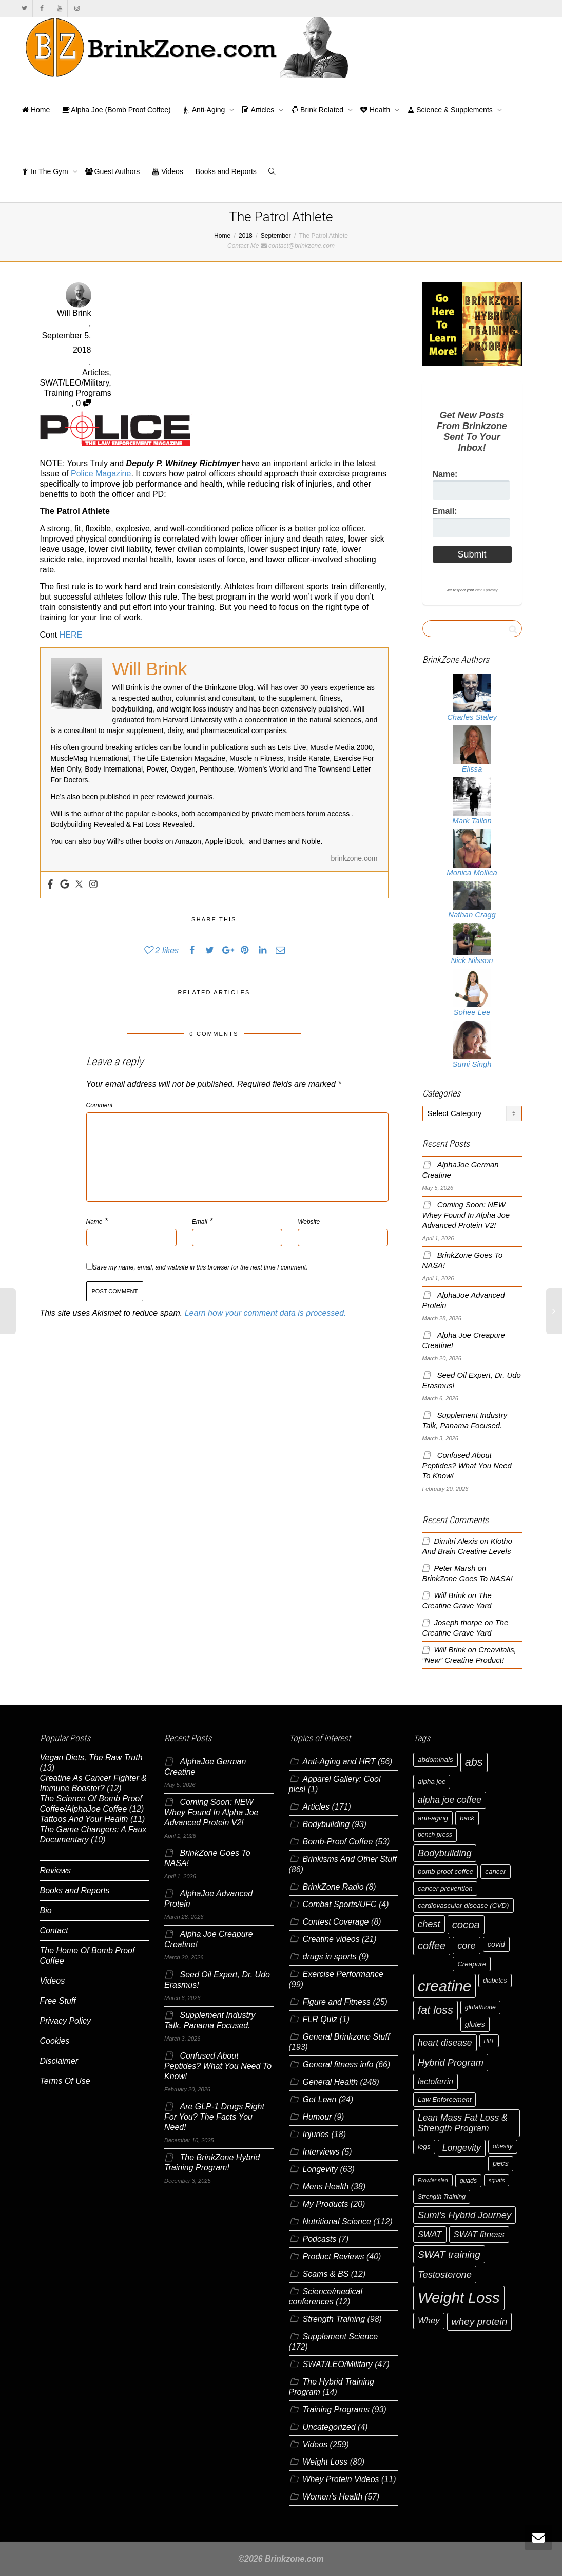  What do you see at coordinates (317, 2116) in the screenshot?
I see `Humour` at bounding box center [317, 2116].